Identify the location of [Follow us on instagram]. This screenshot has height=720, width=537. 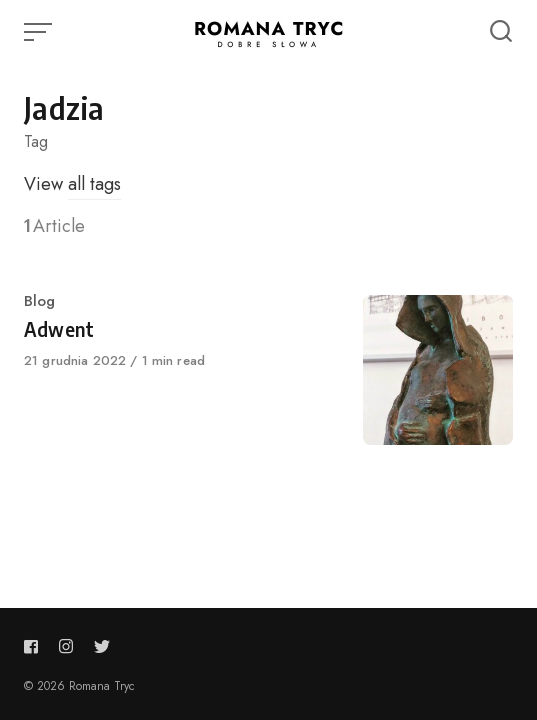
(66, 646).